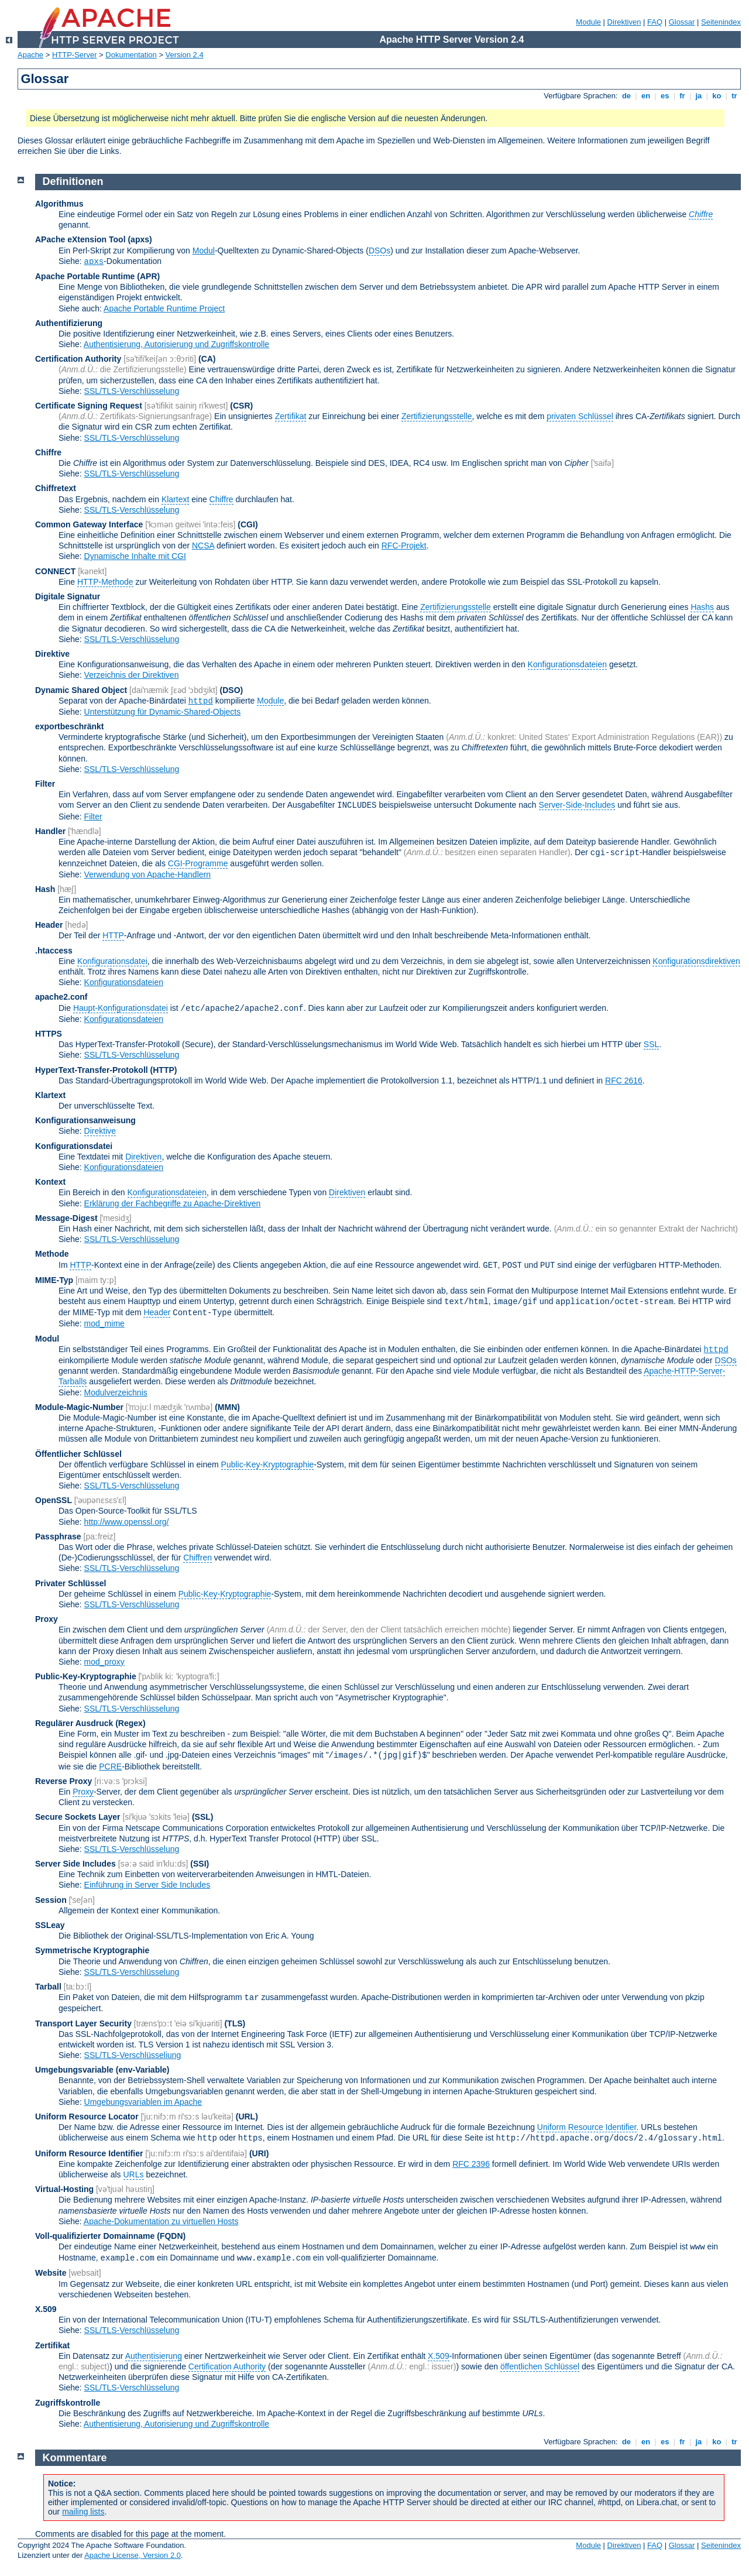  Describe the element at coordinates (110, 1766) in the screenshot. I see `PCRE` at that location.